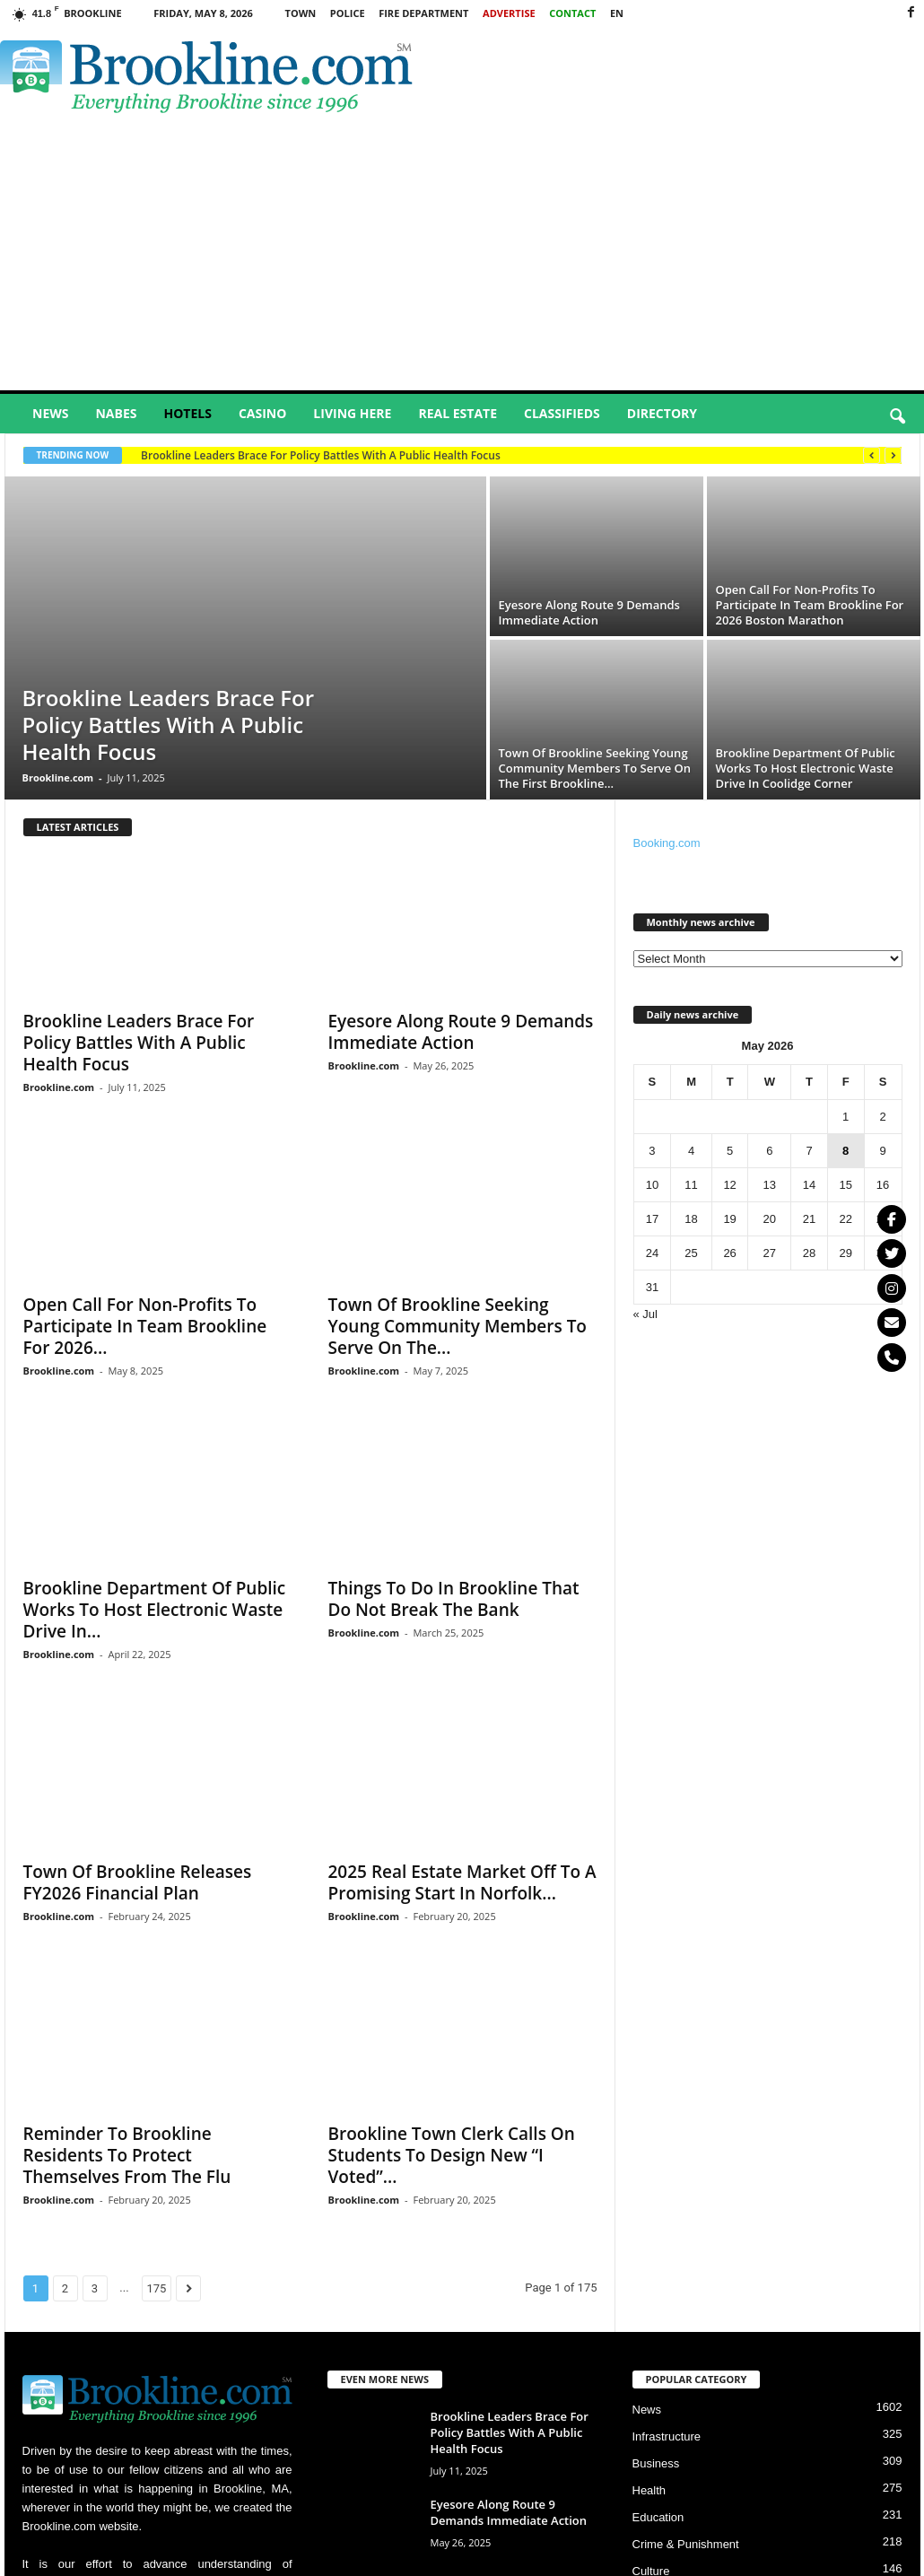  I want to click on [prev], so click(871, 455).